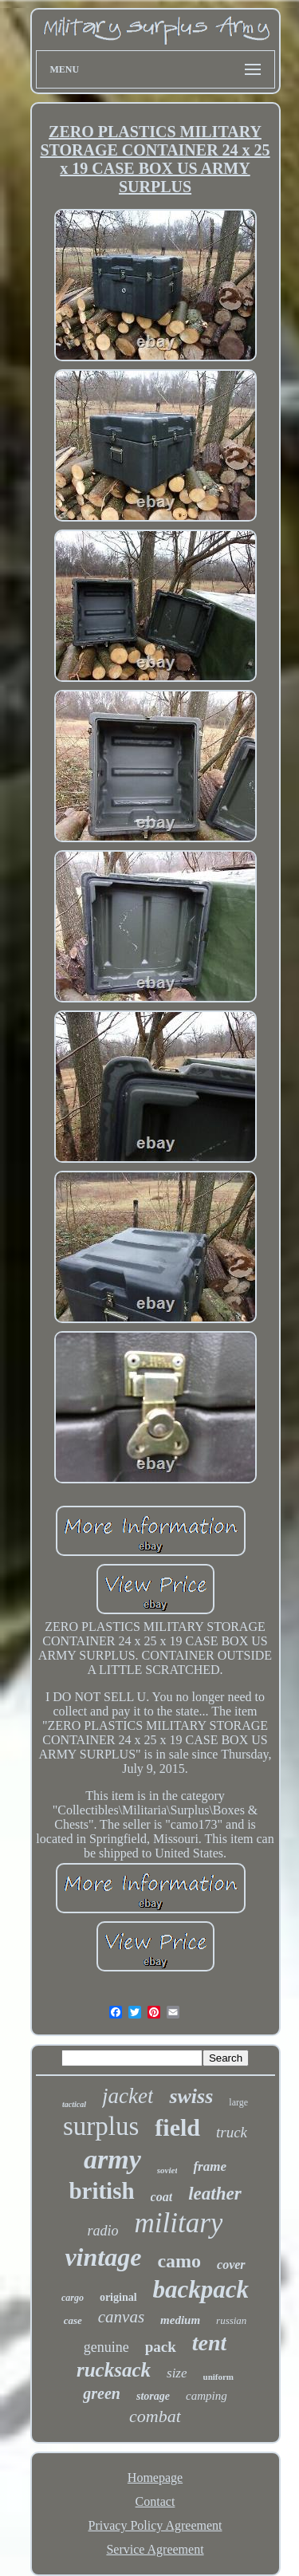 Image resolution: width=299 pixels, height=2576 pixels. Describe the element at coordinates (114, 2370) in the screenshot. I see `rucksack` at that location.